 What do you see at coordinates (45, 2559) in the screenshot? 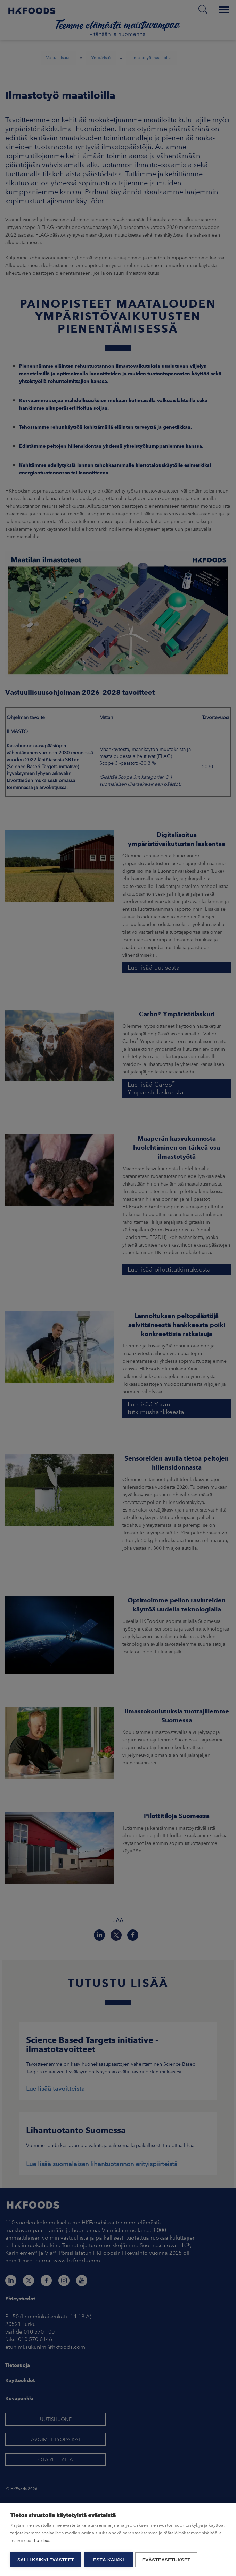
I see `Salli kaikki evästeet` at bounding box center [45, 2559].